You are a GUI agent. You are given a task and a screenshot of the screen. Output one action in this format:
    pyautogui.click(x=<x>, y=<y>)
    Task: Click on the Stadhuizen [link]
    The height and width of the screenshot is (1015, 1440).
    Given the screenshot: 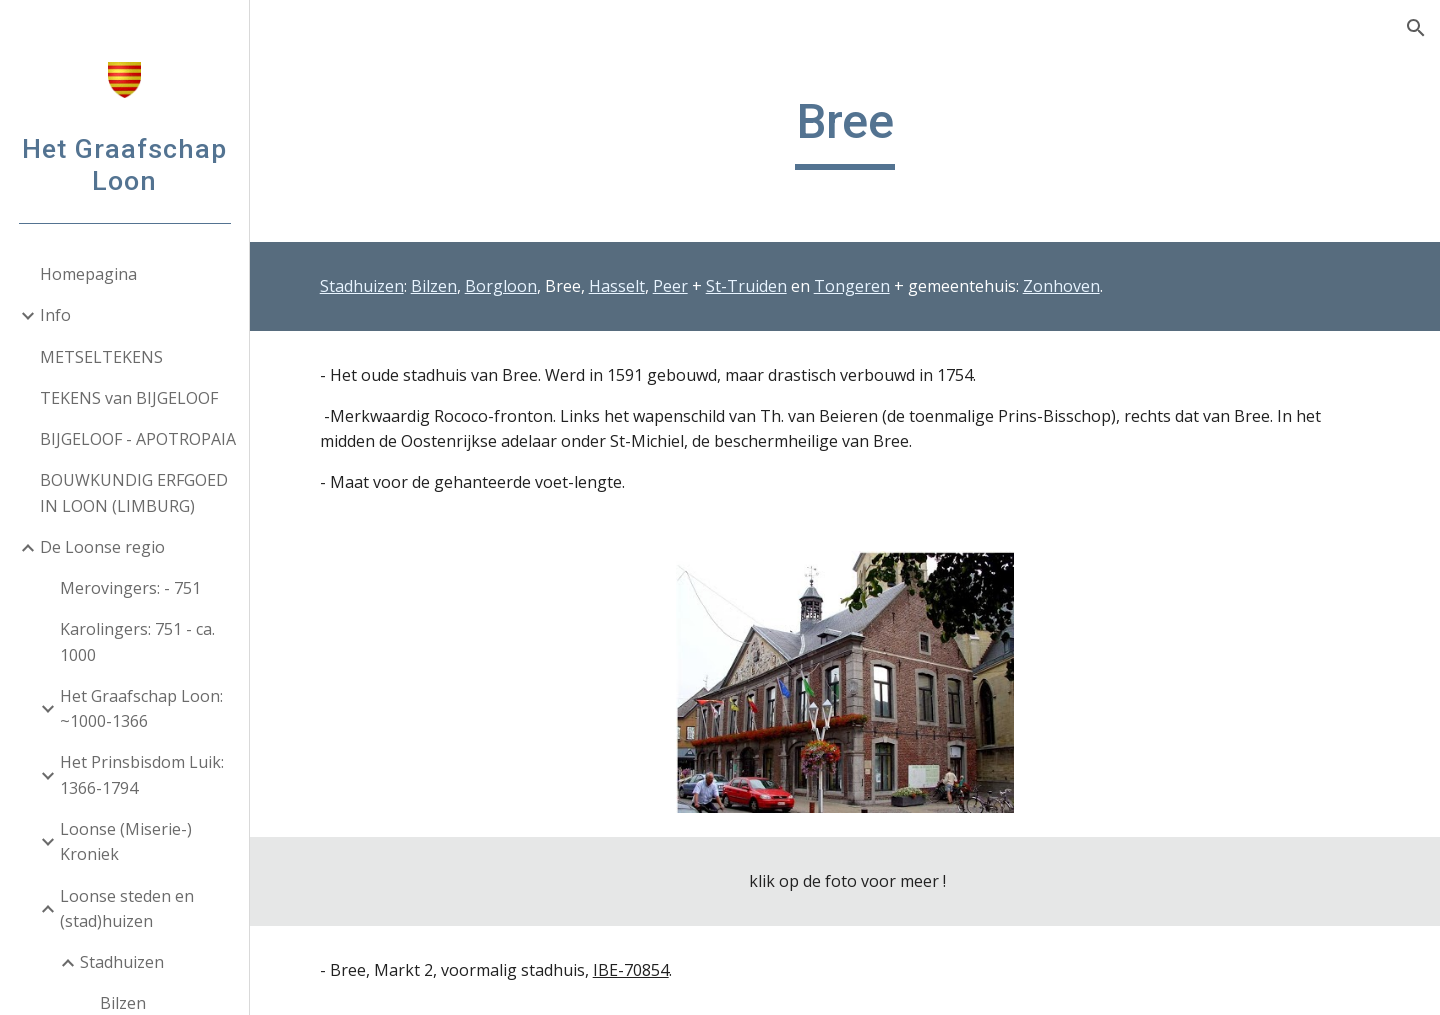 What is the action you would take?
    pyautogui.click(x=122, y=962)
    